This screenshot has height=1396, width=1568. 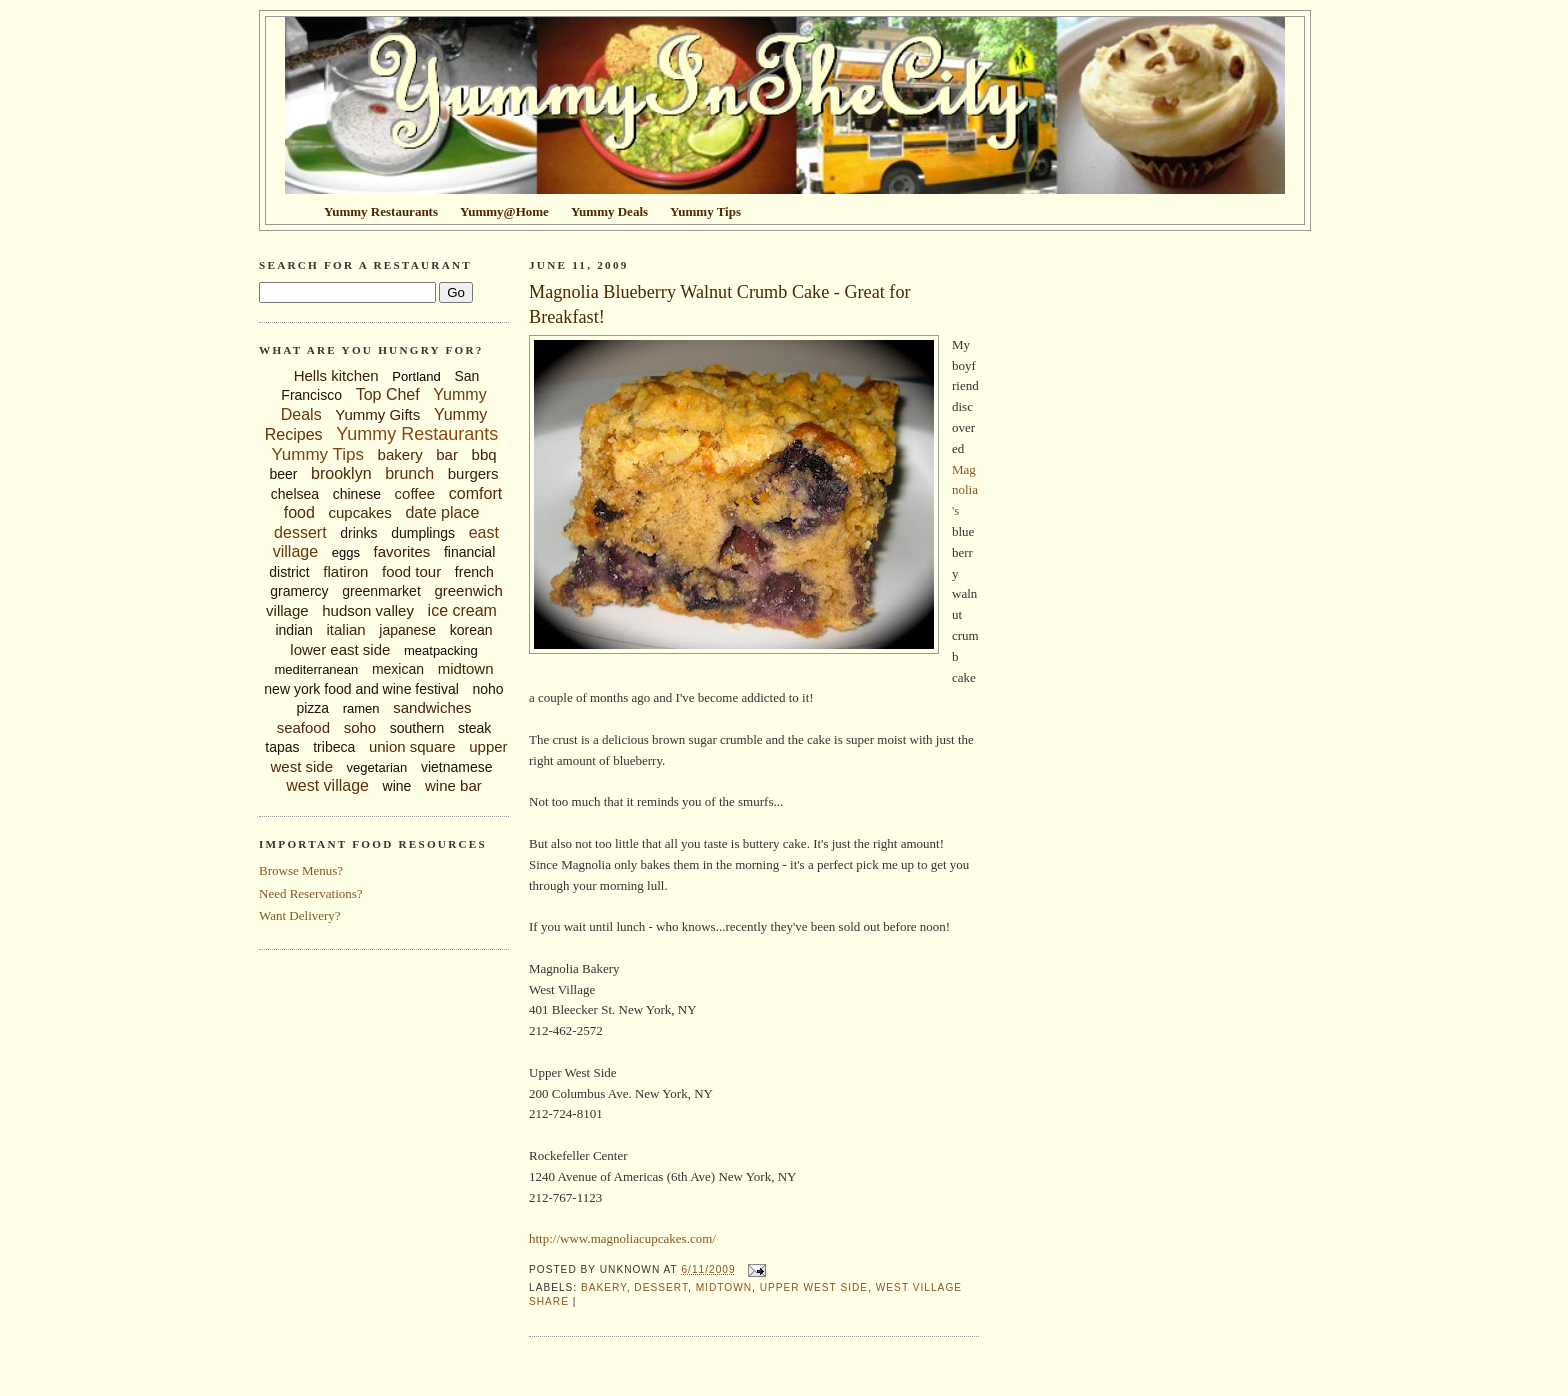 I want to click on italian, so click(x=345, y=629).